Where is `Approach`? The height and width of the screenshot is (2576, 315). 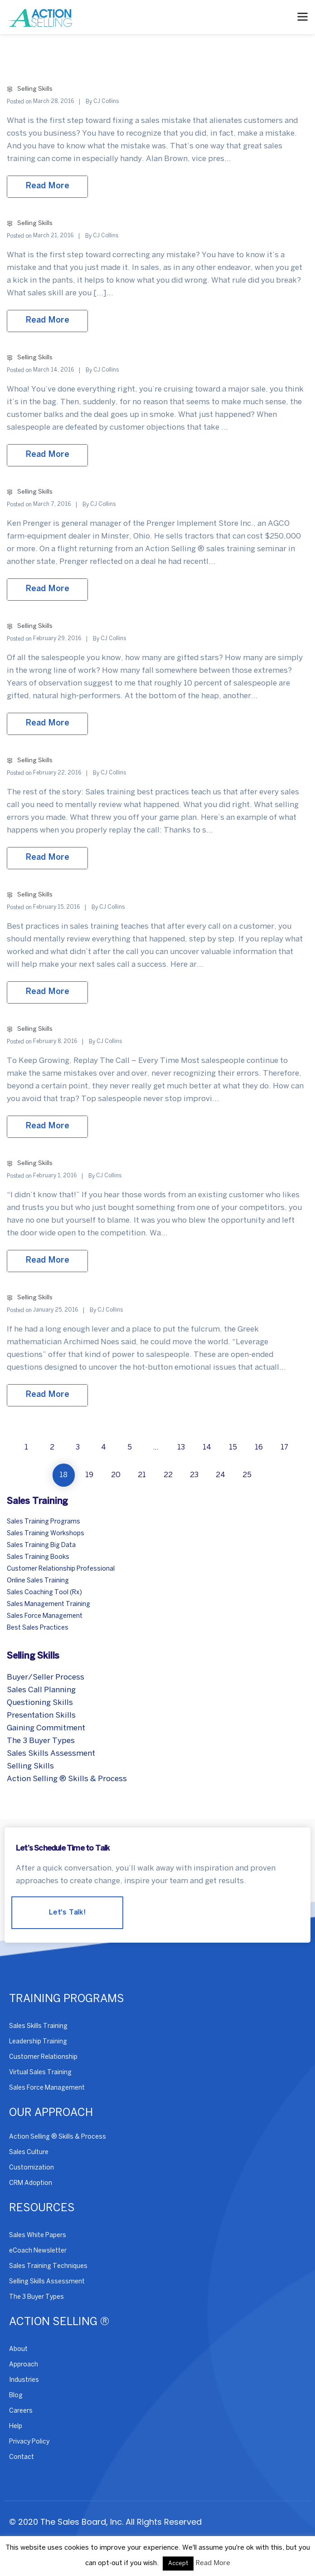
Approach is located at coordinates (23, 2365).